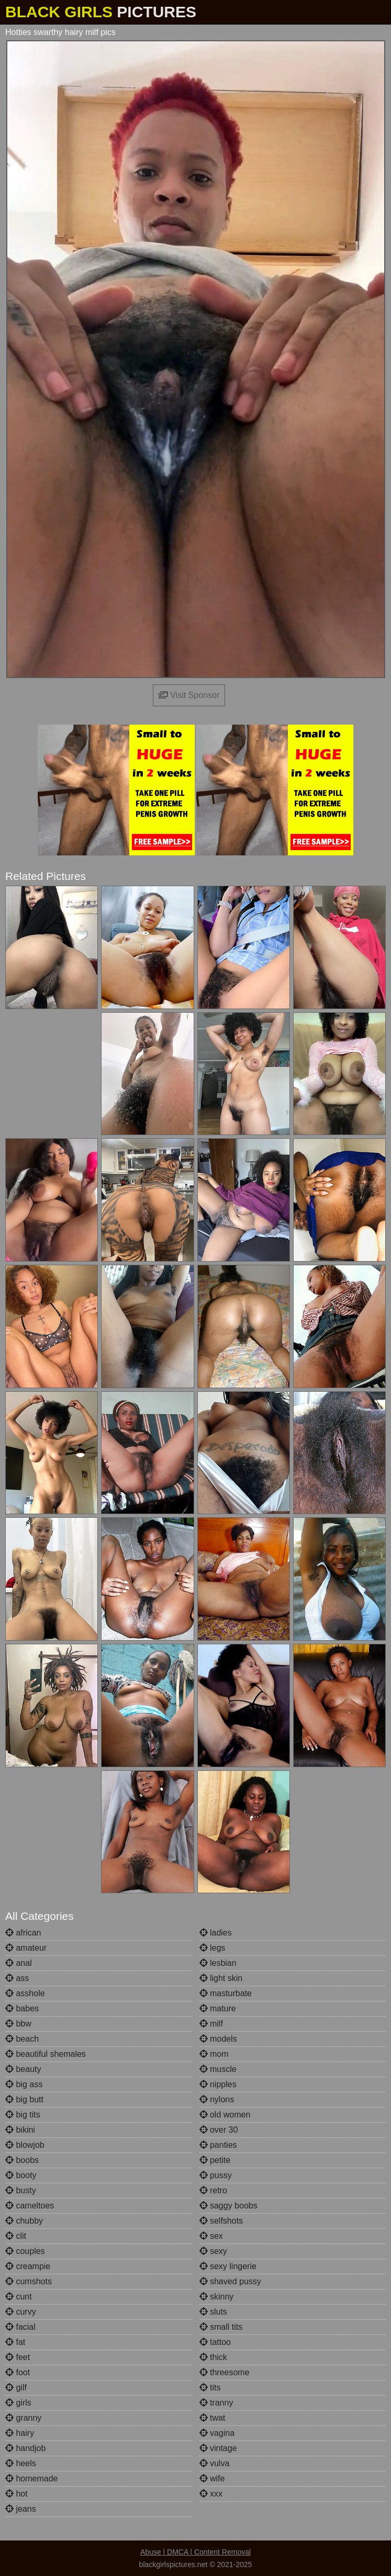 This screenshot has height=2576, width=391. Describe the element at coordinates (217, 2008) in the screenshot. I see `mature` at that location.